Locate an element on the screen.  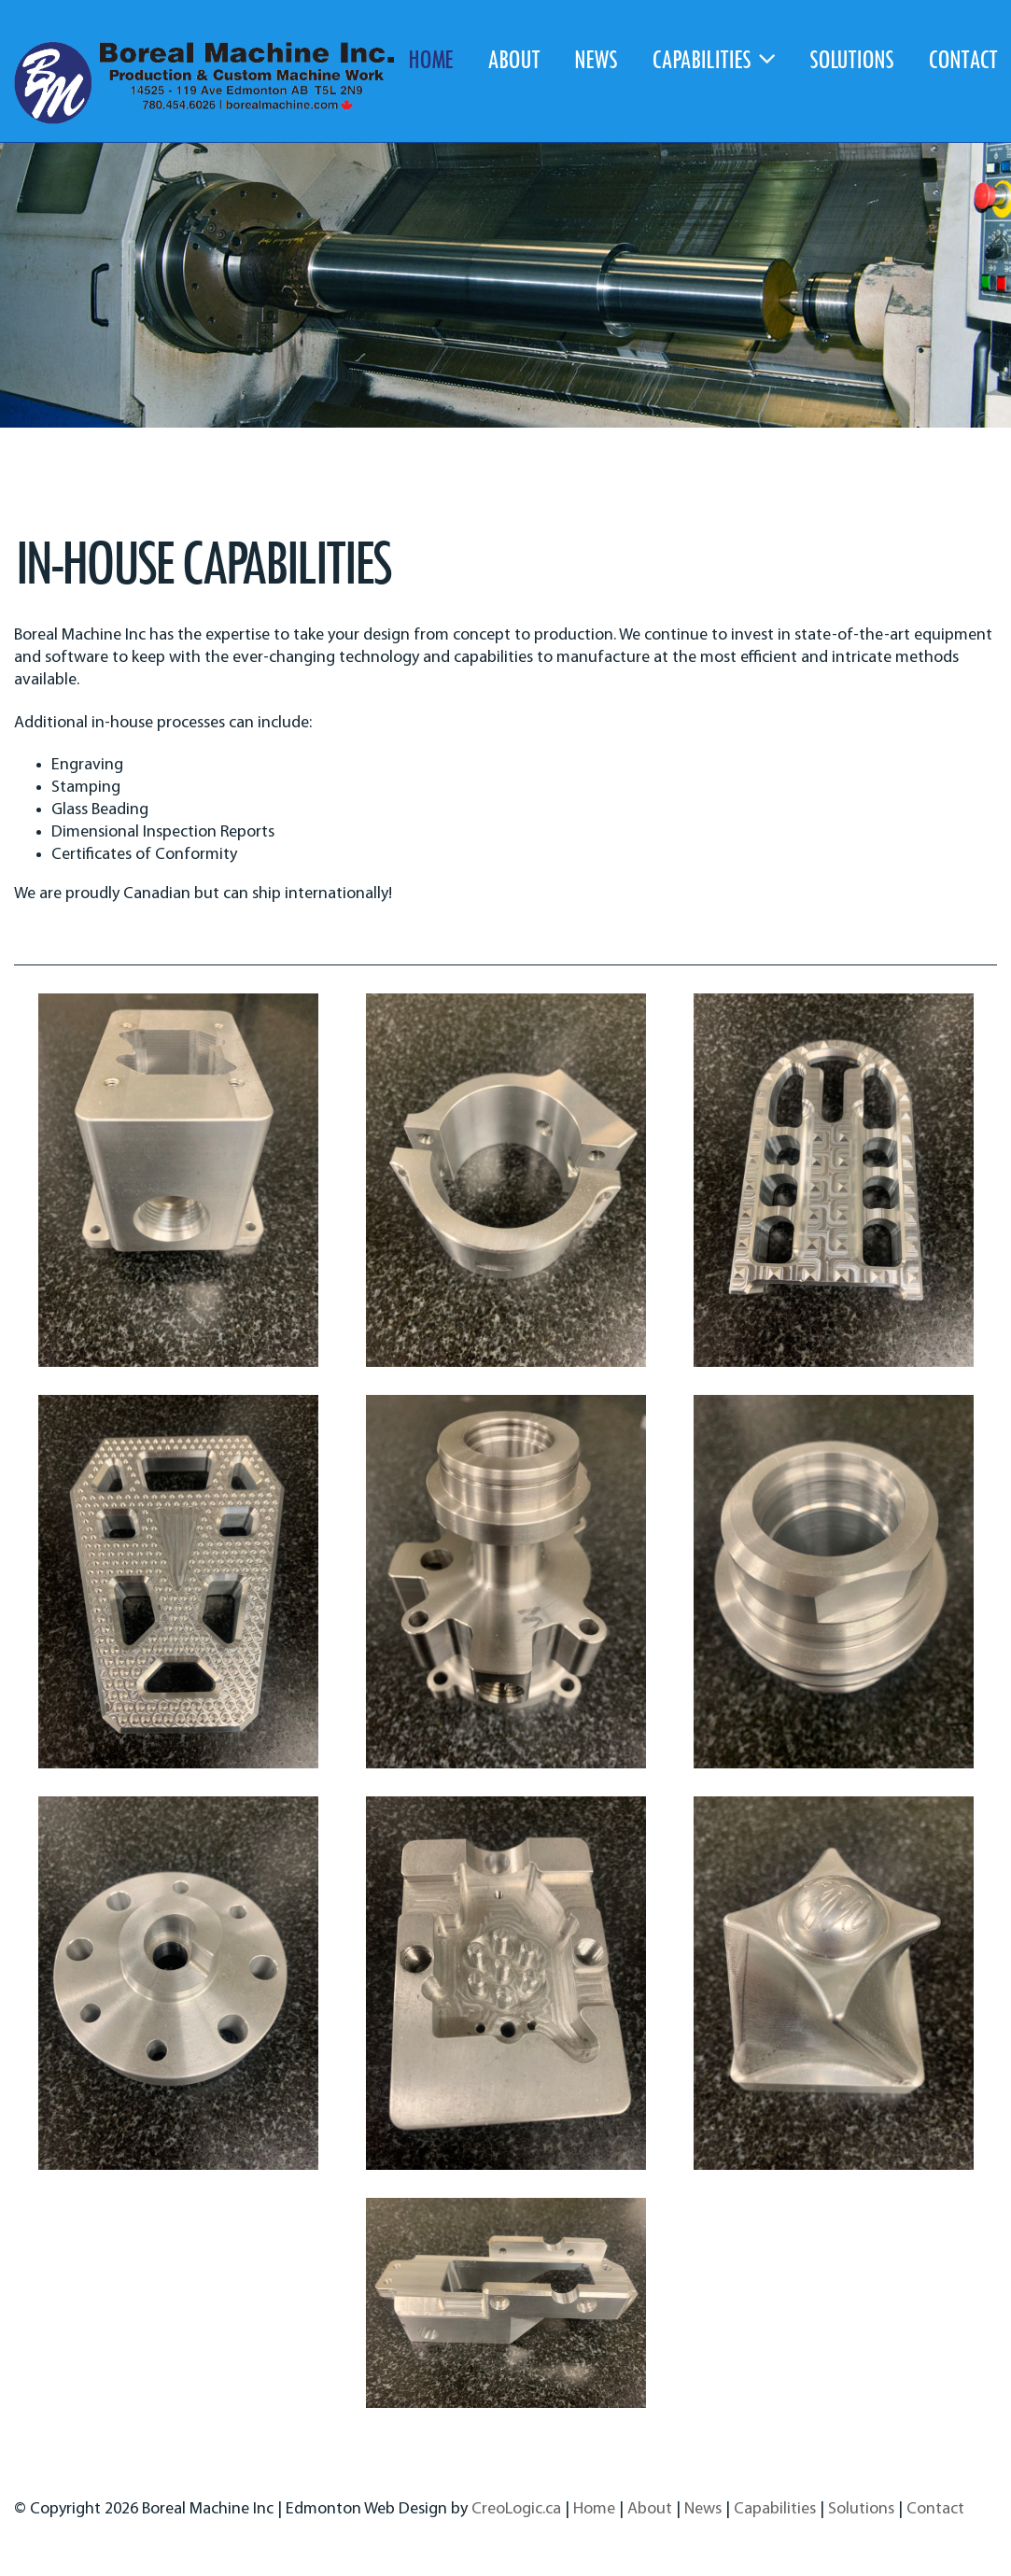
News is located at coordinates (703, 2509).